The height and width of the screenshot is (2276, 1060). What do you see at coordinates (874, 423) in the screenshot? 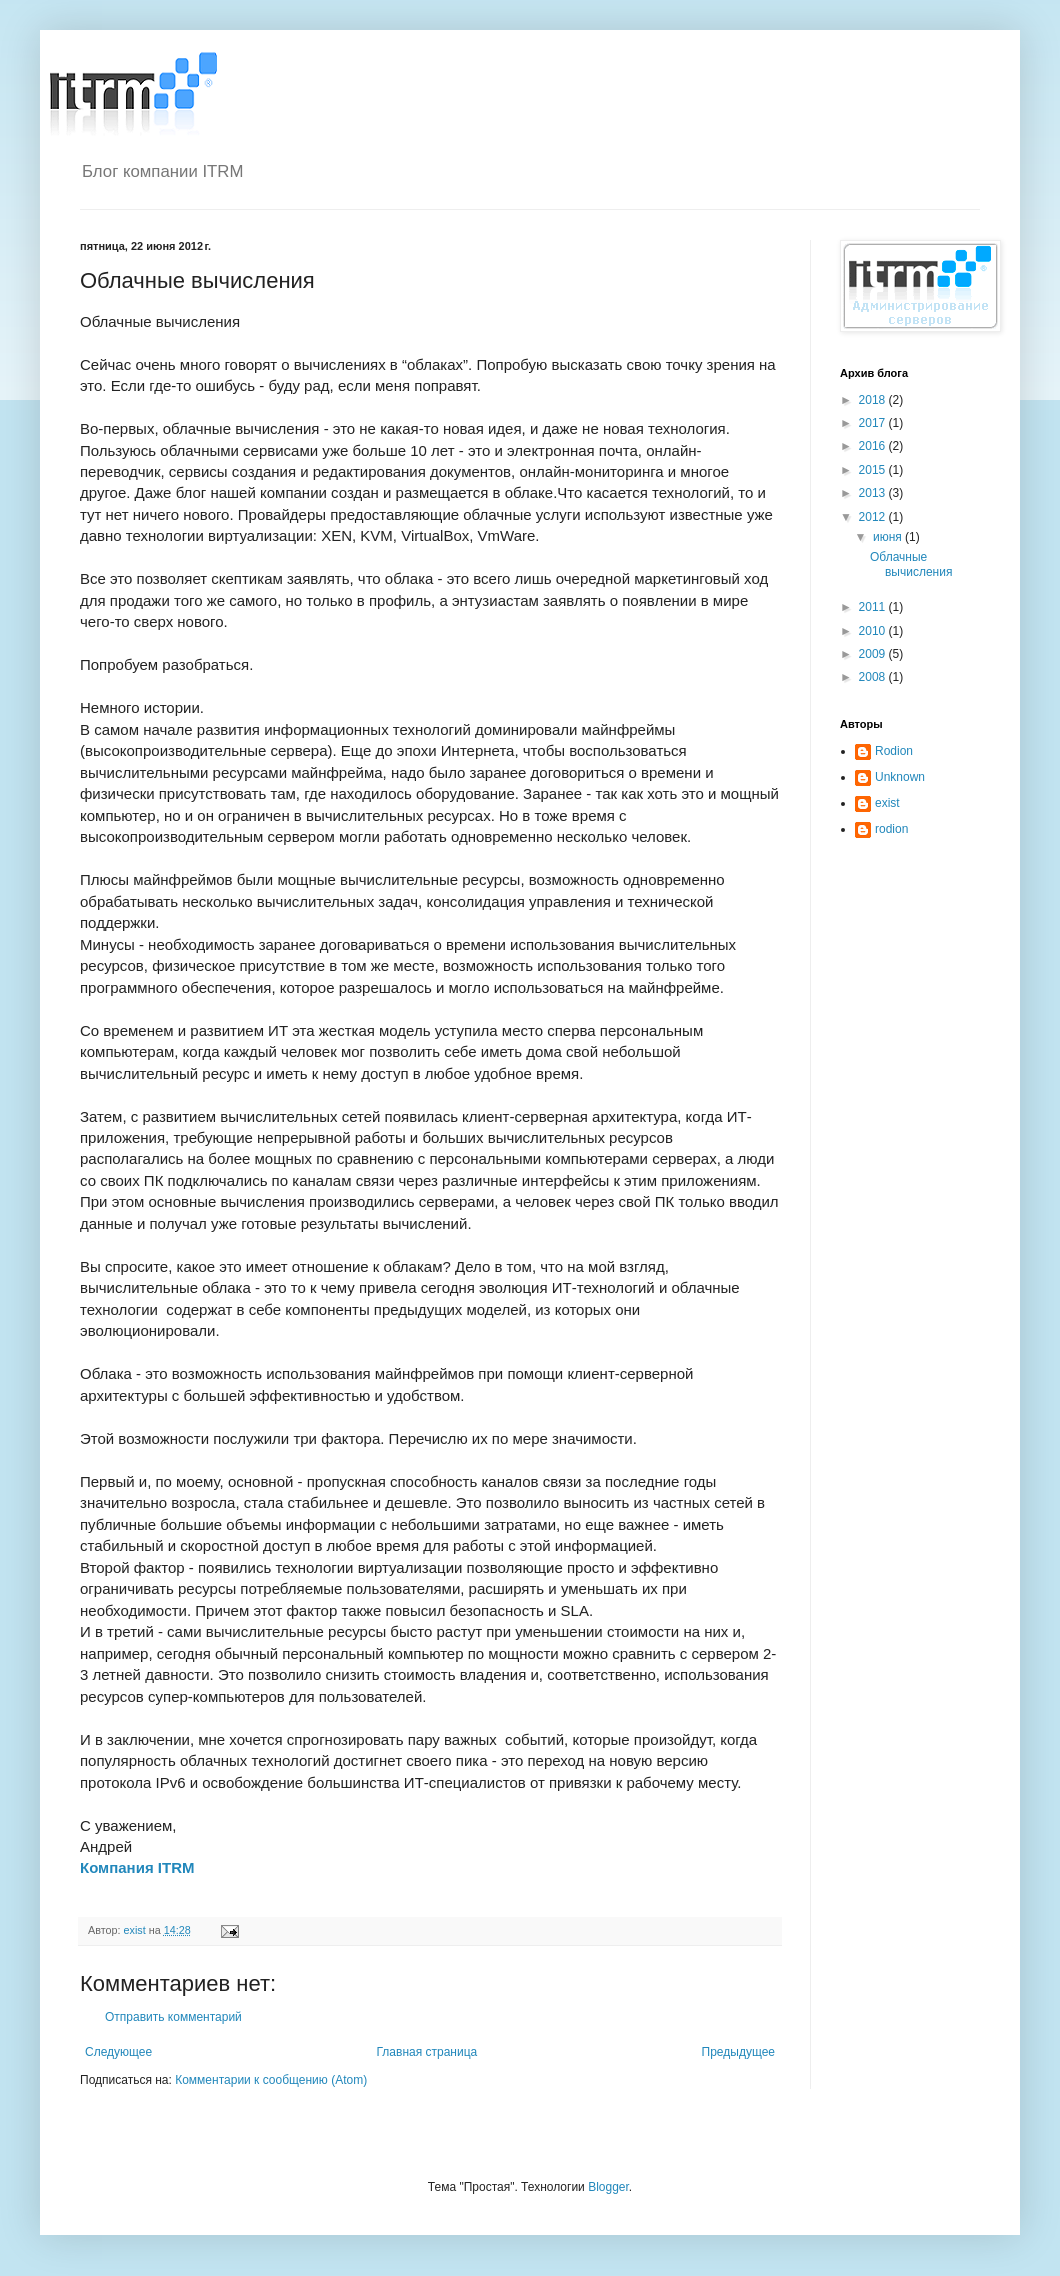
I see `2017` at bounding box center [874, 423].